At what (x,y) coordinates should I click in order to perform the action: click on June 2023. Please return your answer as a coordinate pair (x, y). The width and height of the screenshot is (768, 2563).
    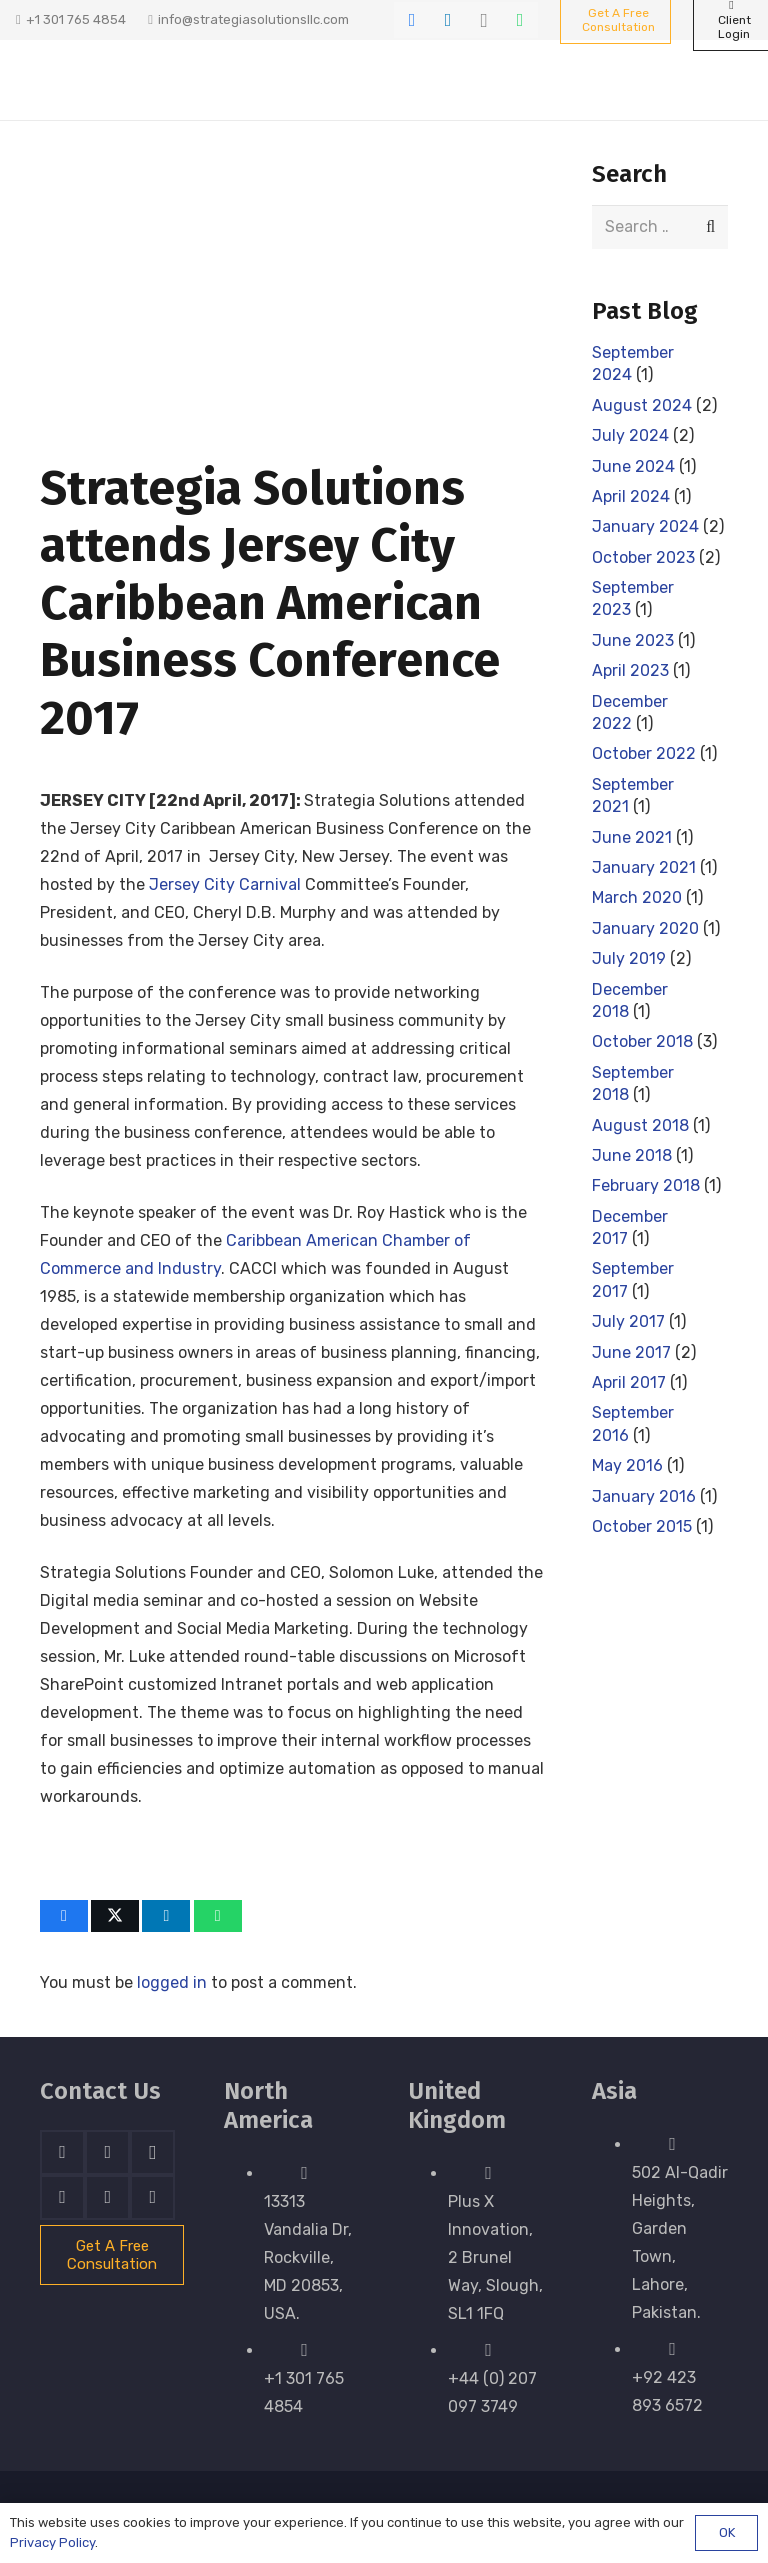
    Looking at the image, I should click on (633, 640).